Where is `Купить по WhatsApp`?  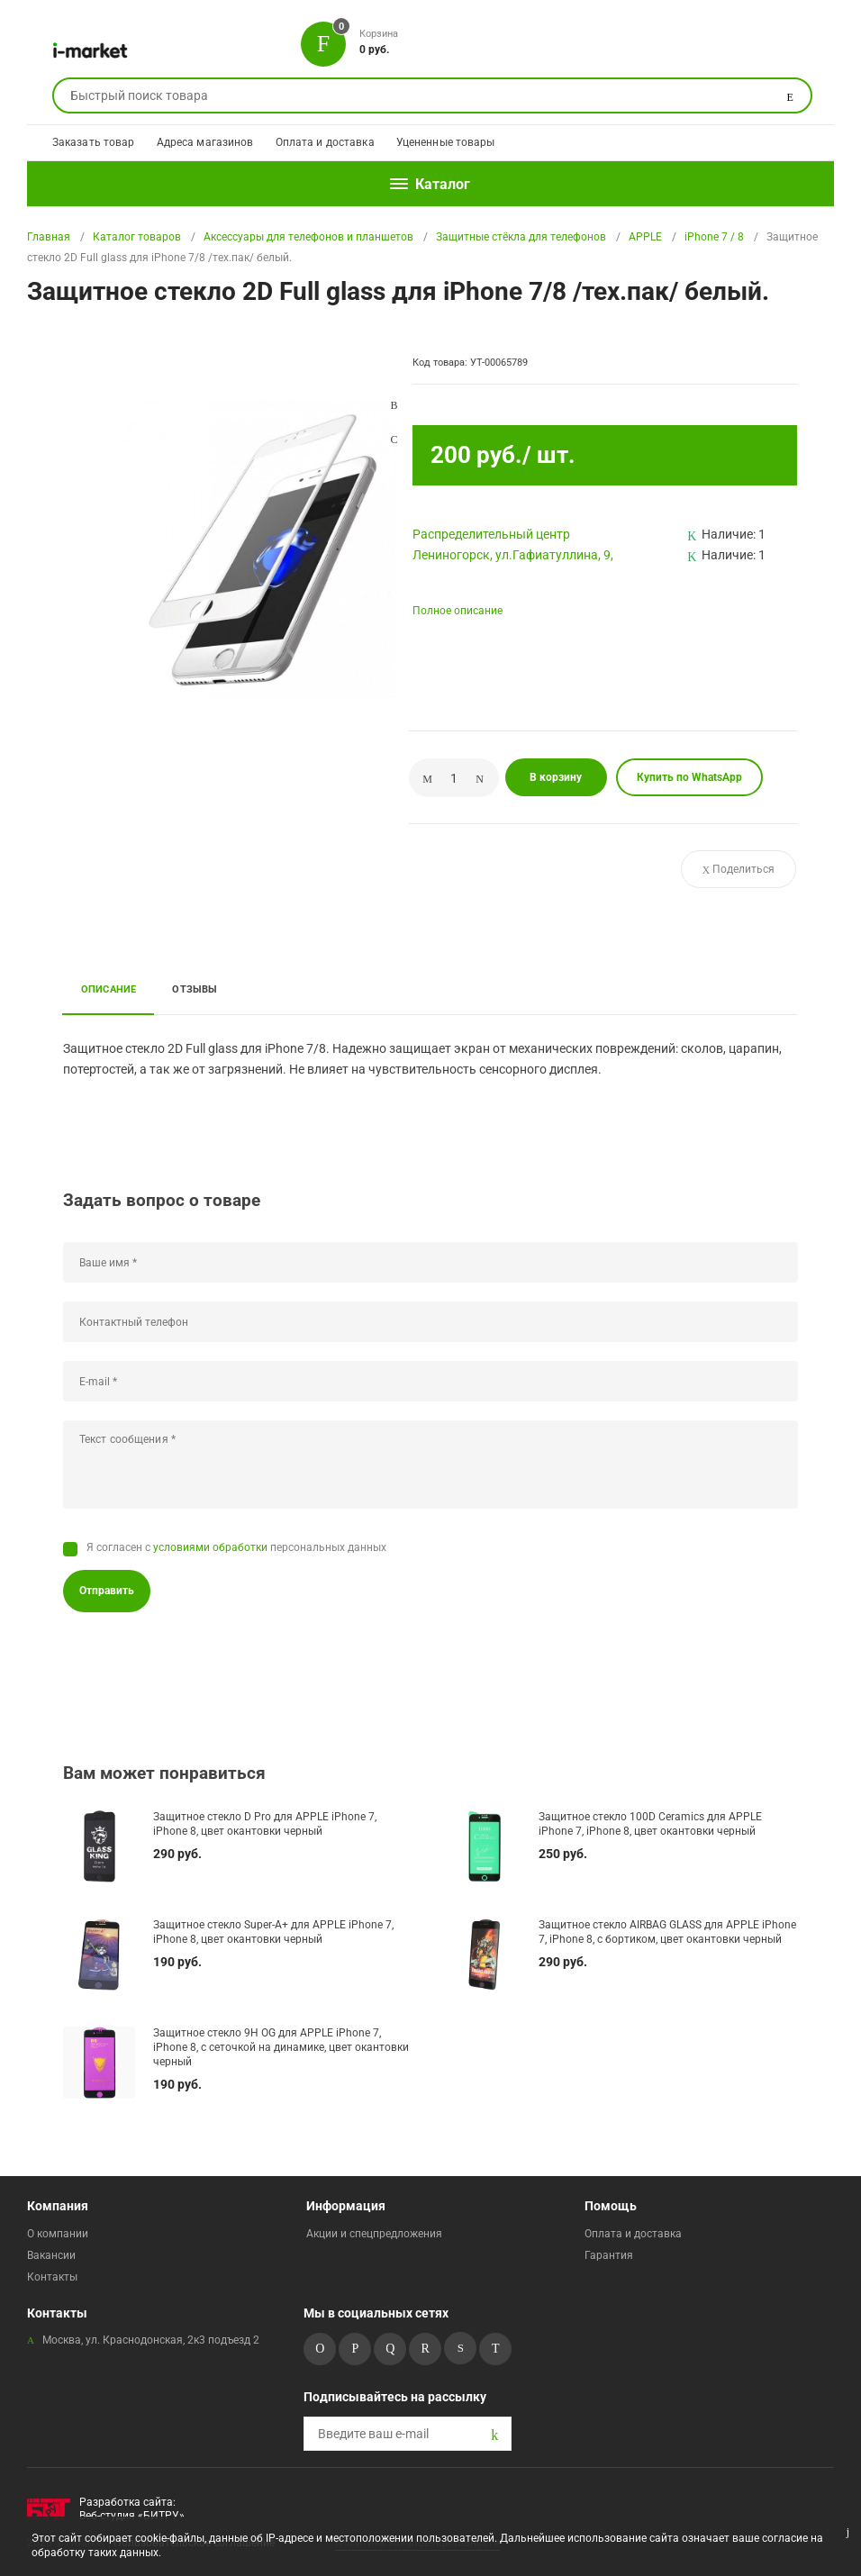
Купить по WhatsApp is located at coordinates (689, 777).